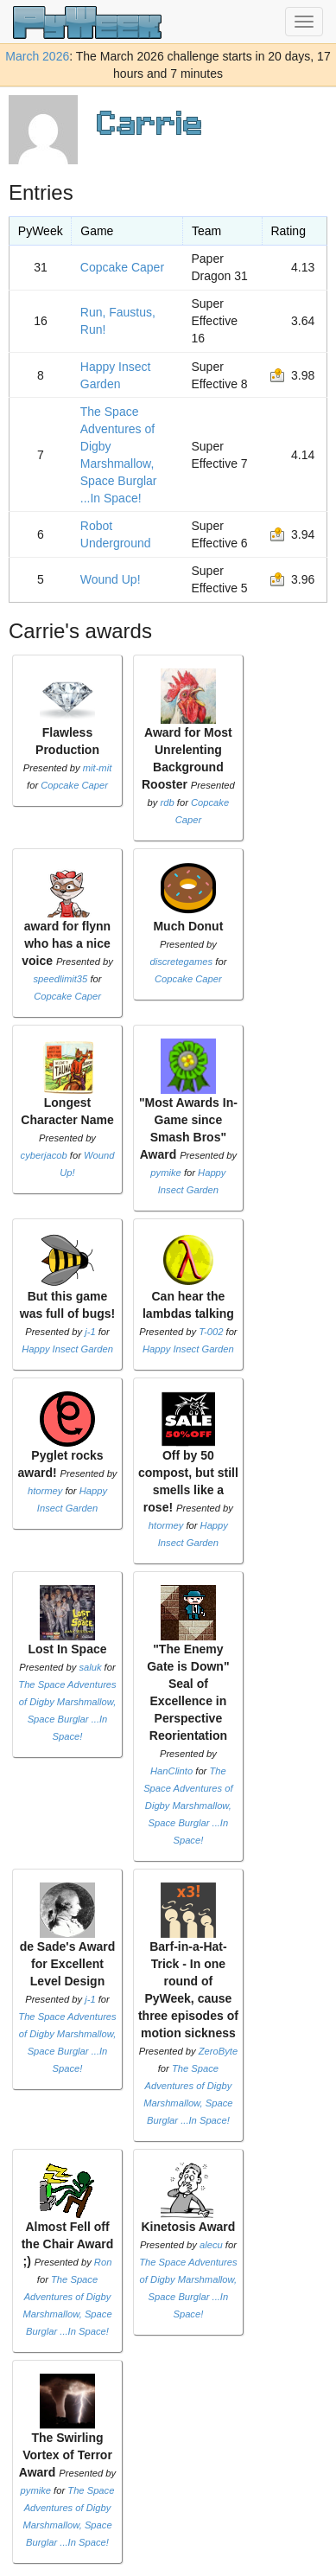 The height and width of the screenshot is (2576, 336). Describe the element at coordinates (171, 1771) in the screenshot. I see `HanClinto` at that location.